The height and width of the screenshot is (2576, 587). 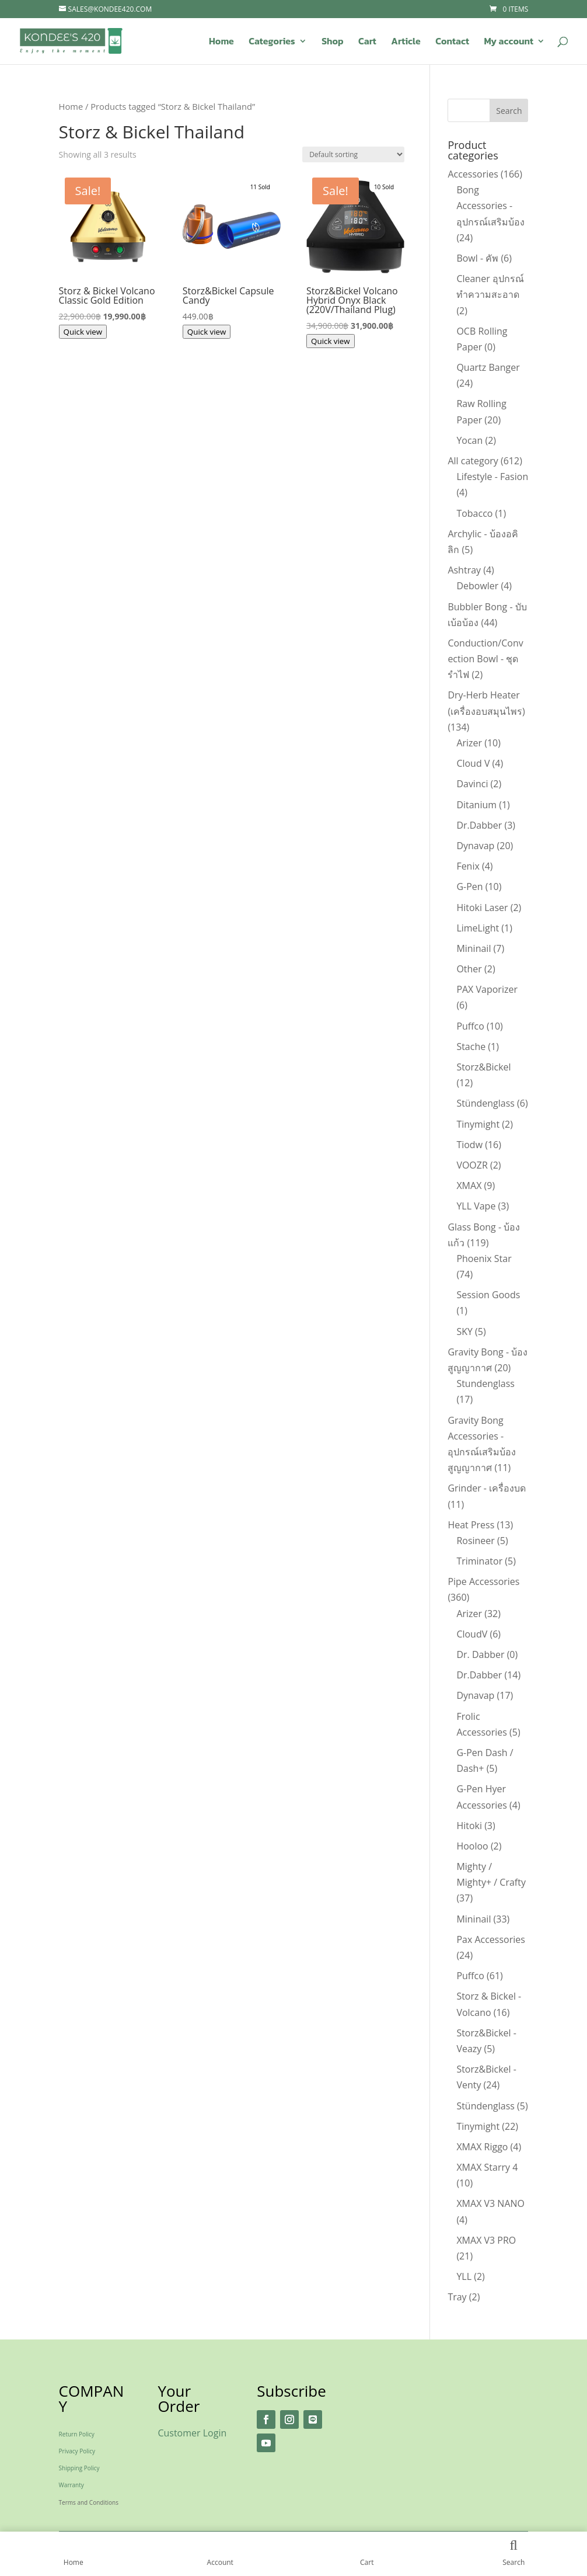 What do you see at coordinates (490, 1939) in the screenshot?
I see `Pax Accessories` at bounding box center [490, 1939].